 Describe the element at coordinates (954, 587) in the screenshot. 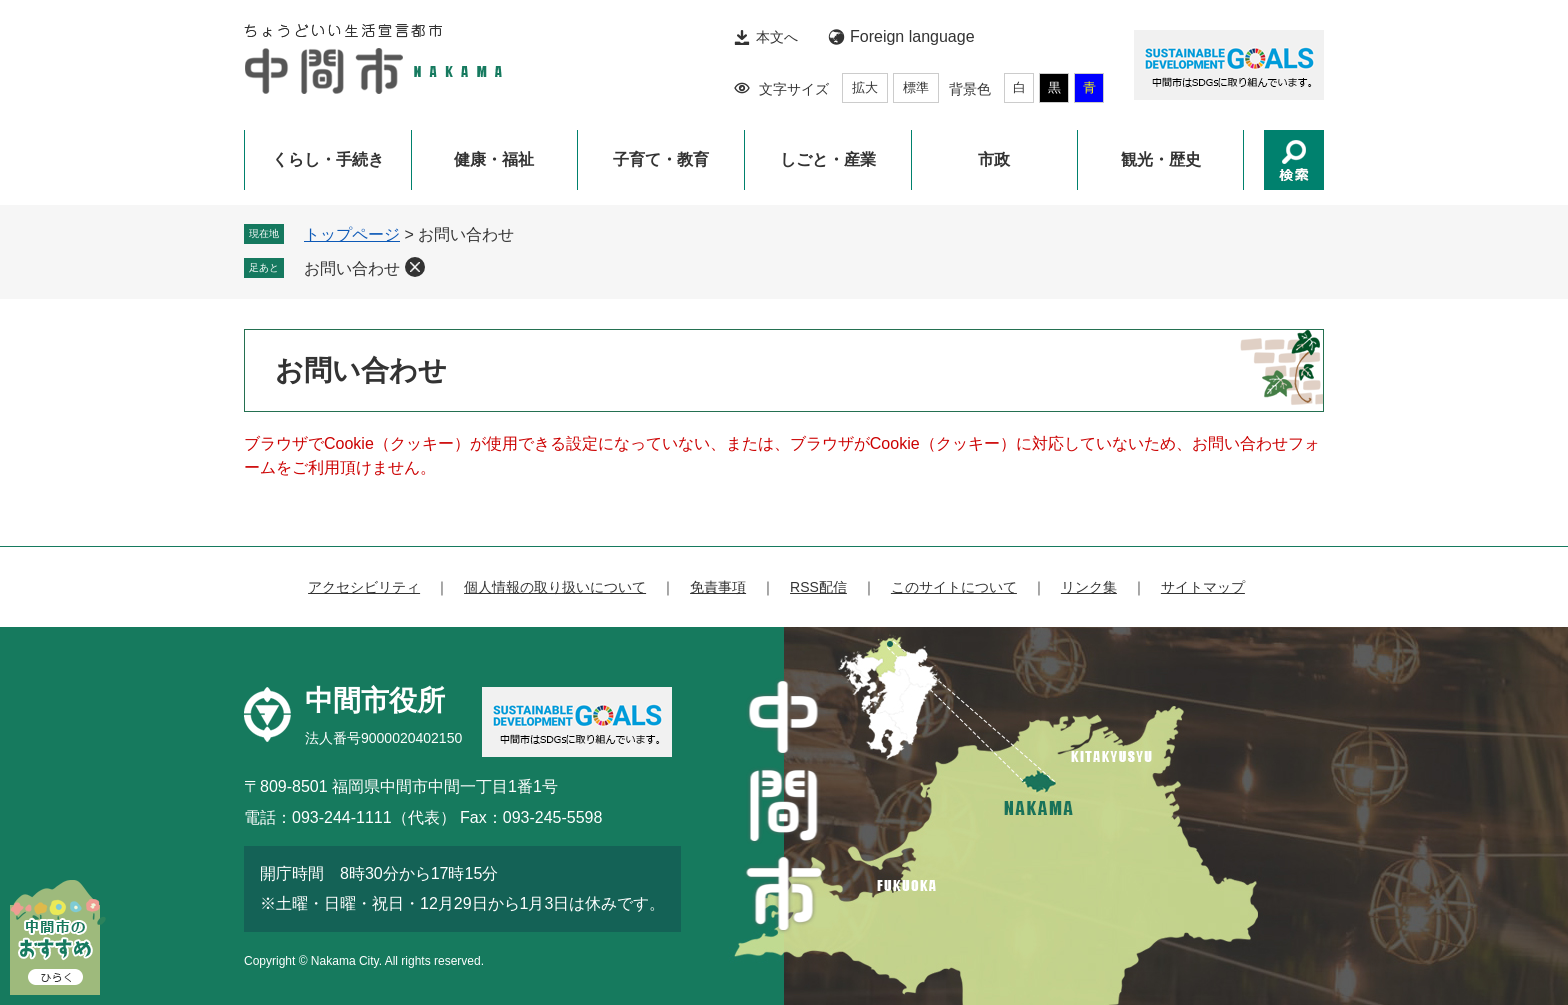

I see `このサイトについて` at that location.